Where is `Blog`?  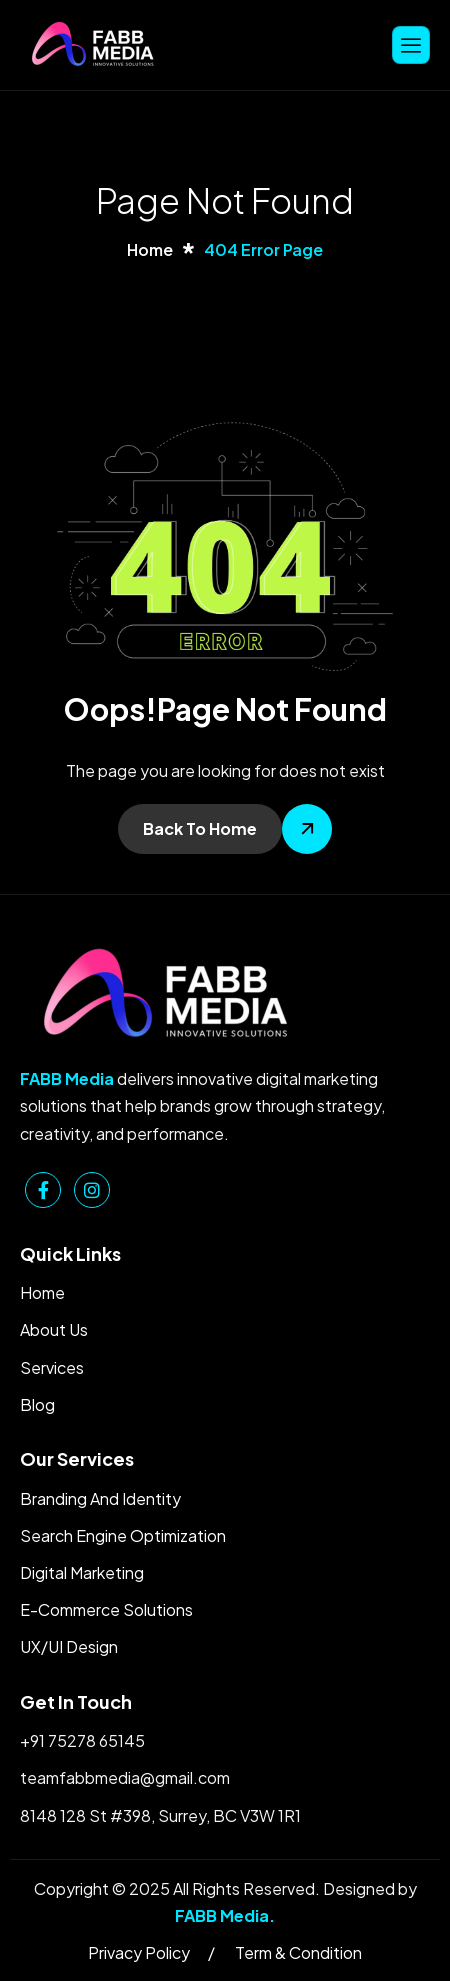 Blog is located at coordinates (37, 1404).